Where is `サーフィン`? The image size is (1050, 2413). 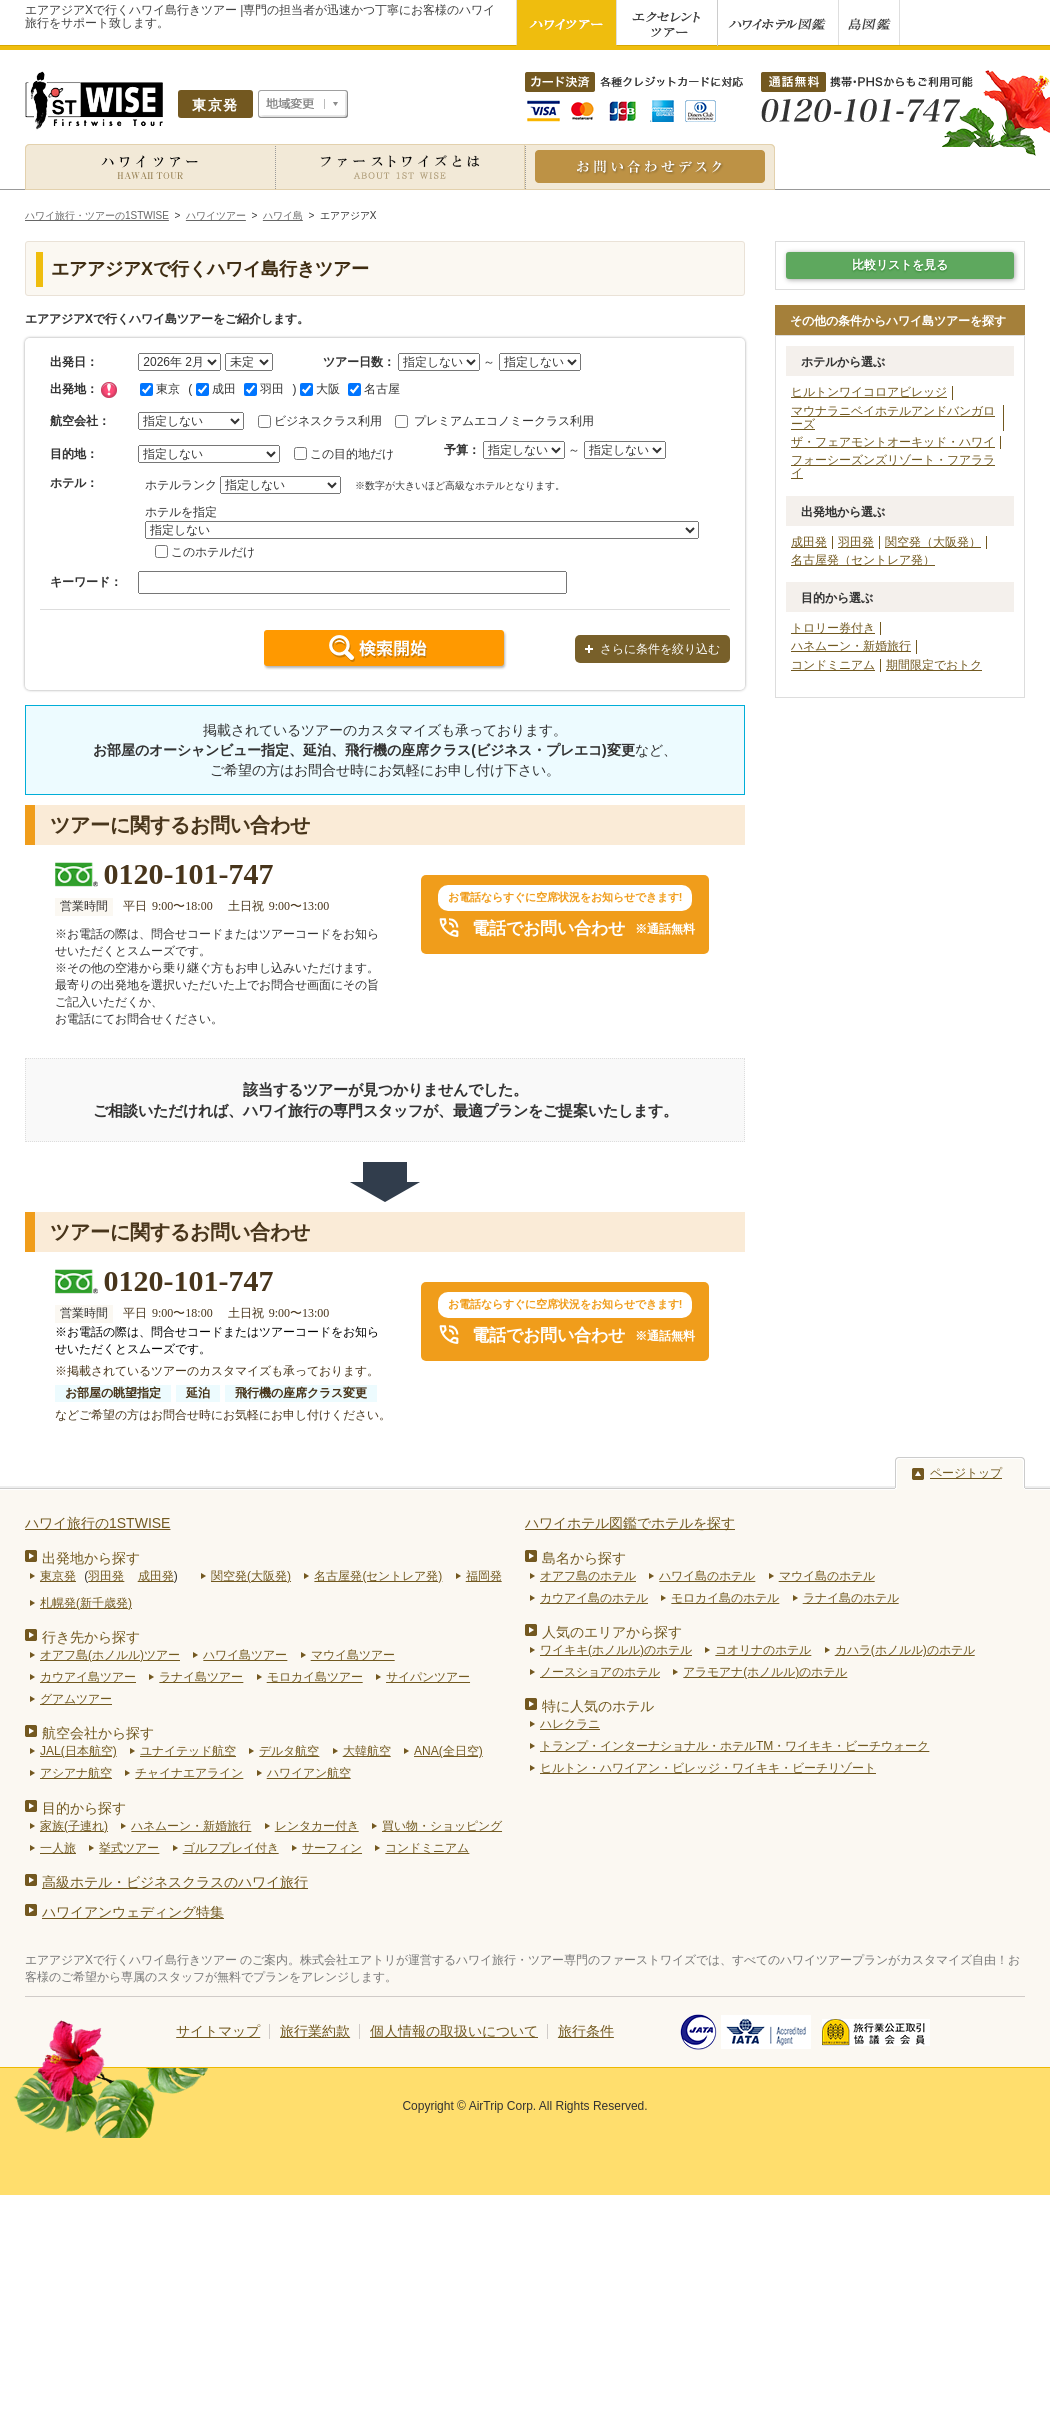
サーフィン is located at coordinates (332, 1848).